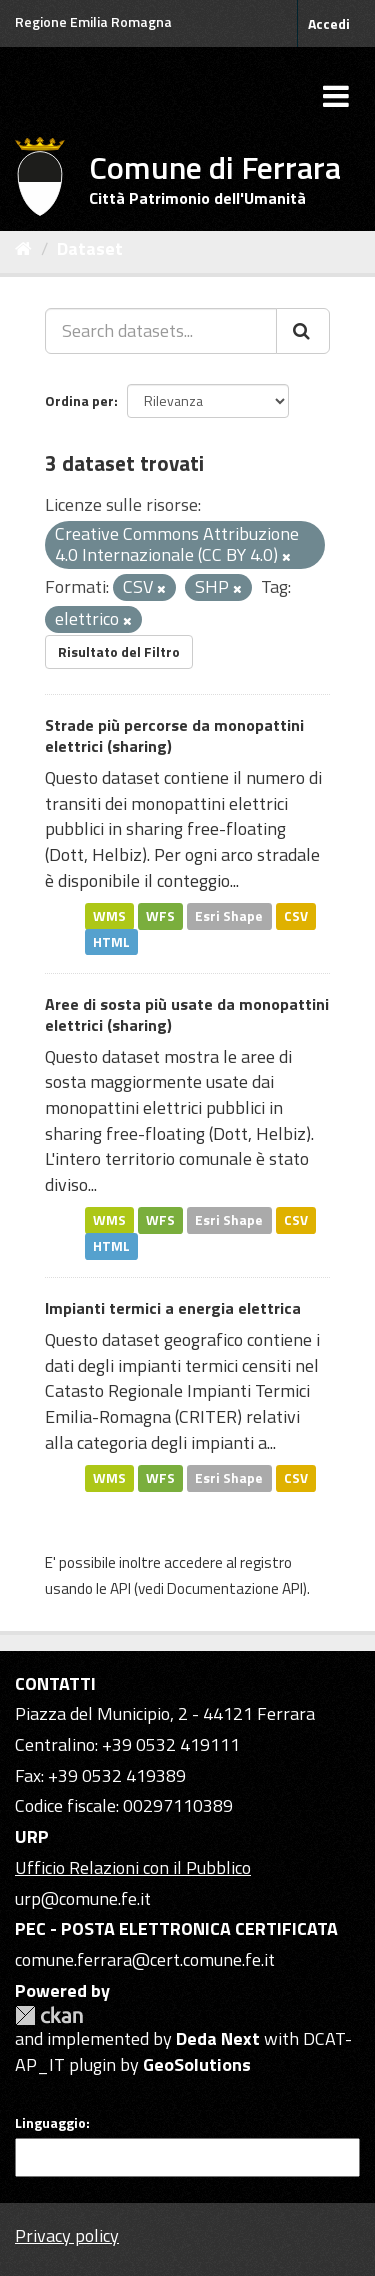 The image size is (375, 2276). Describe the element at coordinates (90, 248) in the screenshot. I see `Dataset` at that location.